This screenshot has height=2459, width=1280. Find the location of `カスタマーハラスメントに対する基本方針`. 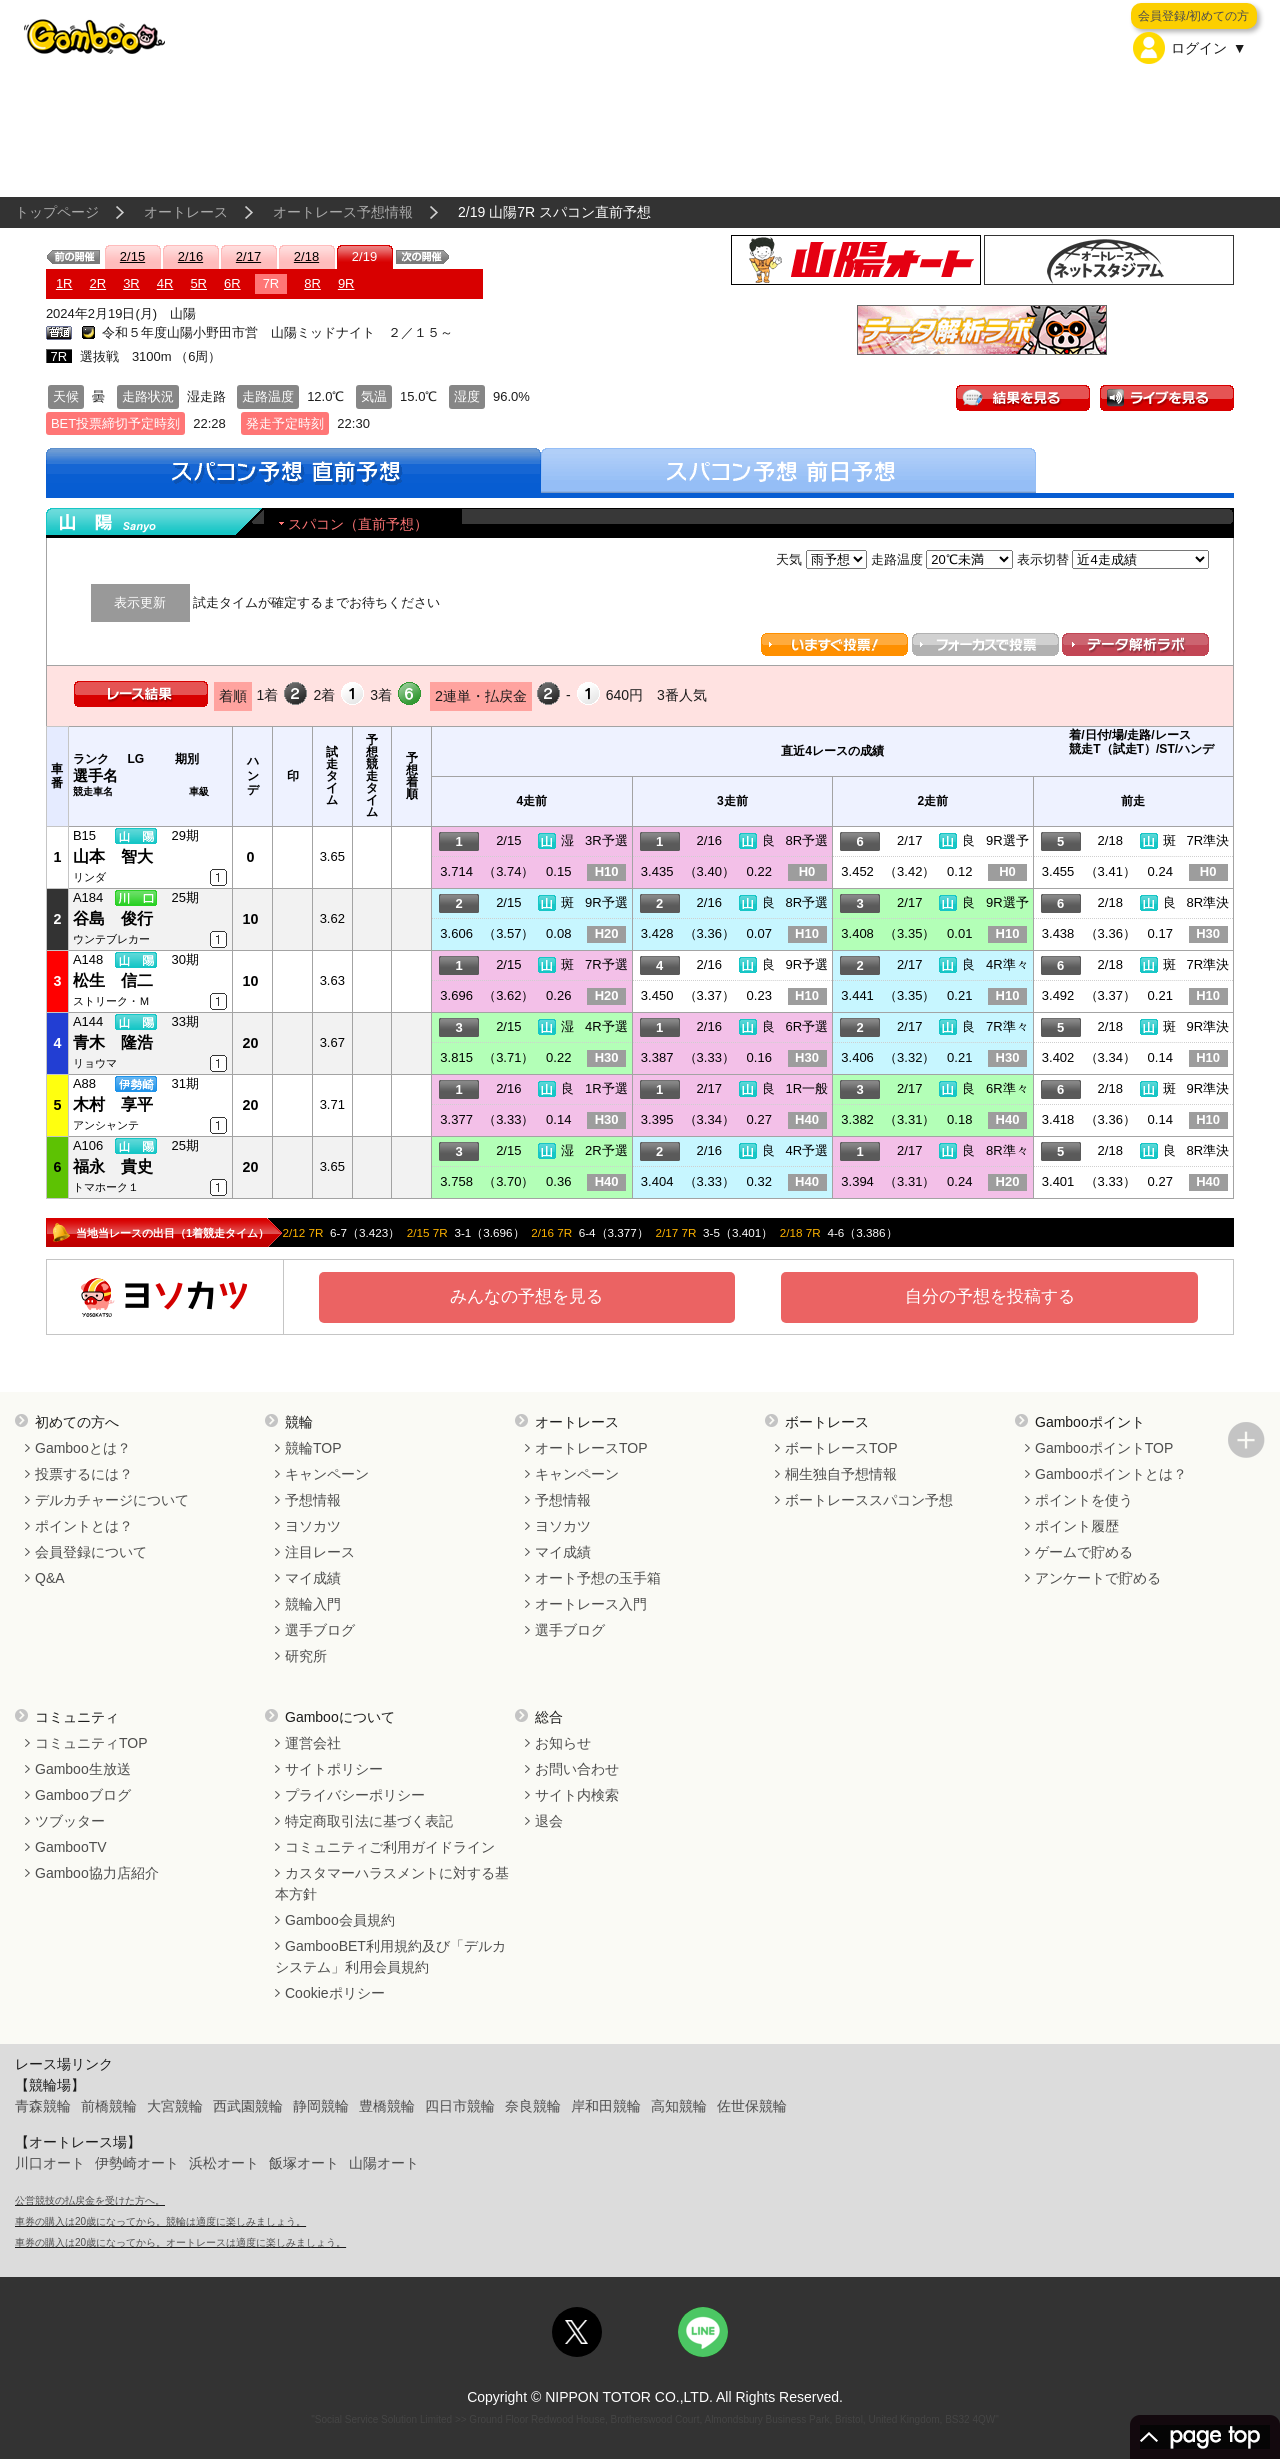

カスタマーハラスメントに対する基本方針 is located at coordinates (392, 1883).